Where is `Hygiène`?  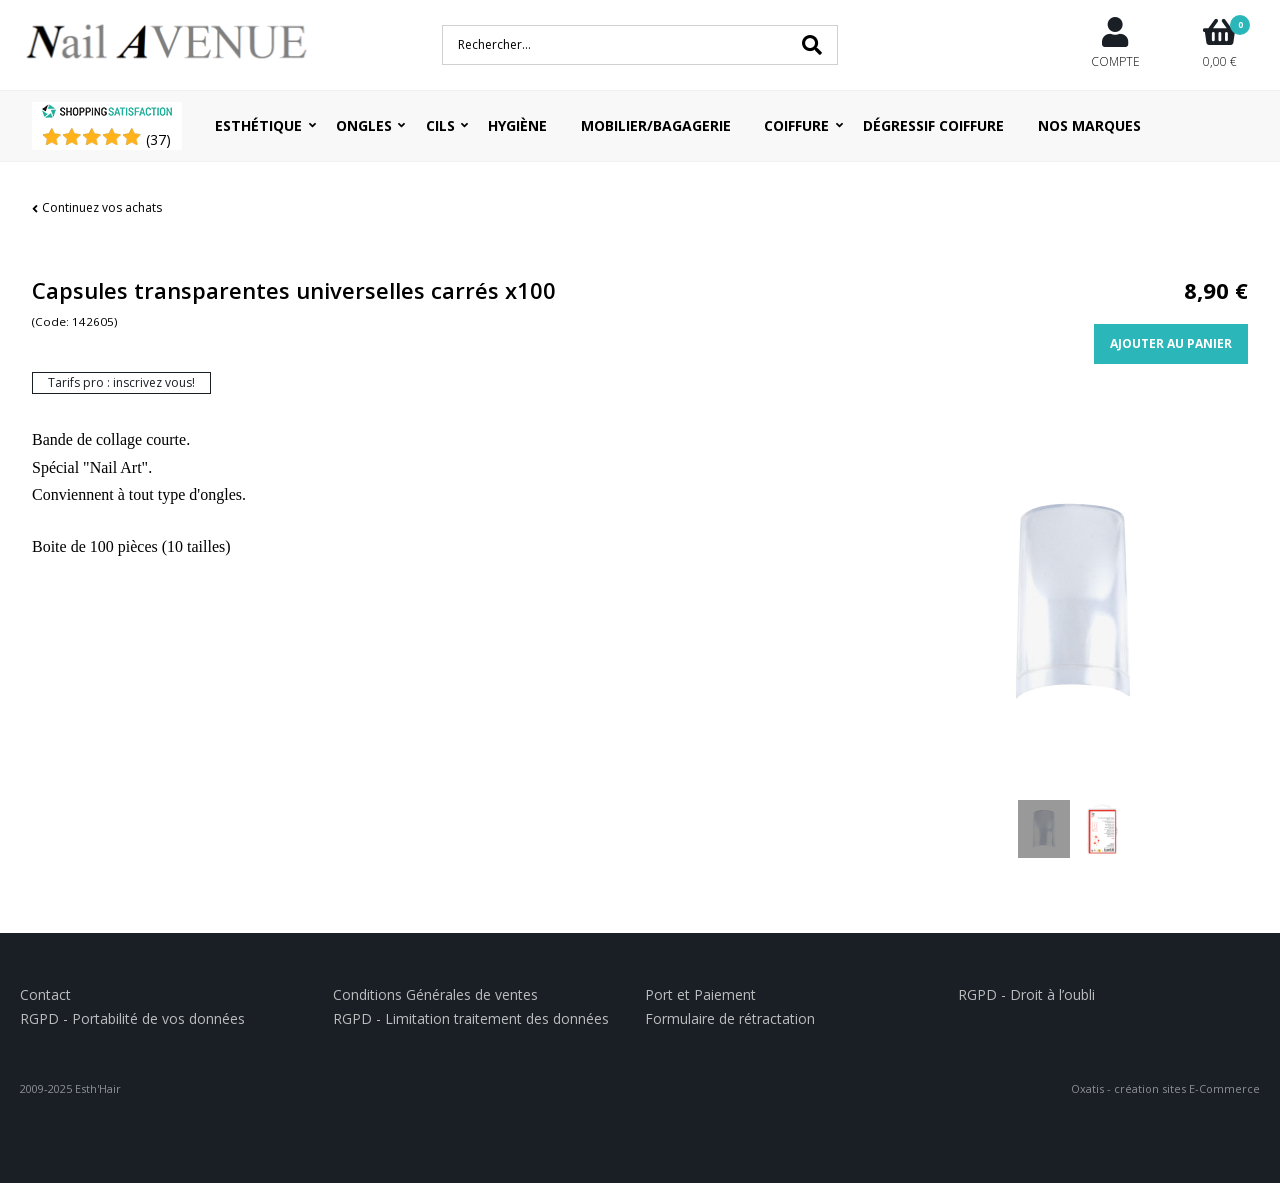
Hygiène is located at coordinates (517, 125).